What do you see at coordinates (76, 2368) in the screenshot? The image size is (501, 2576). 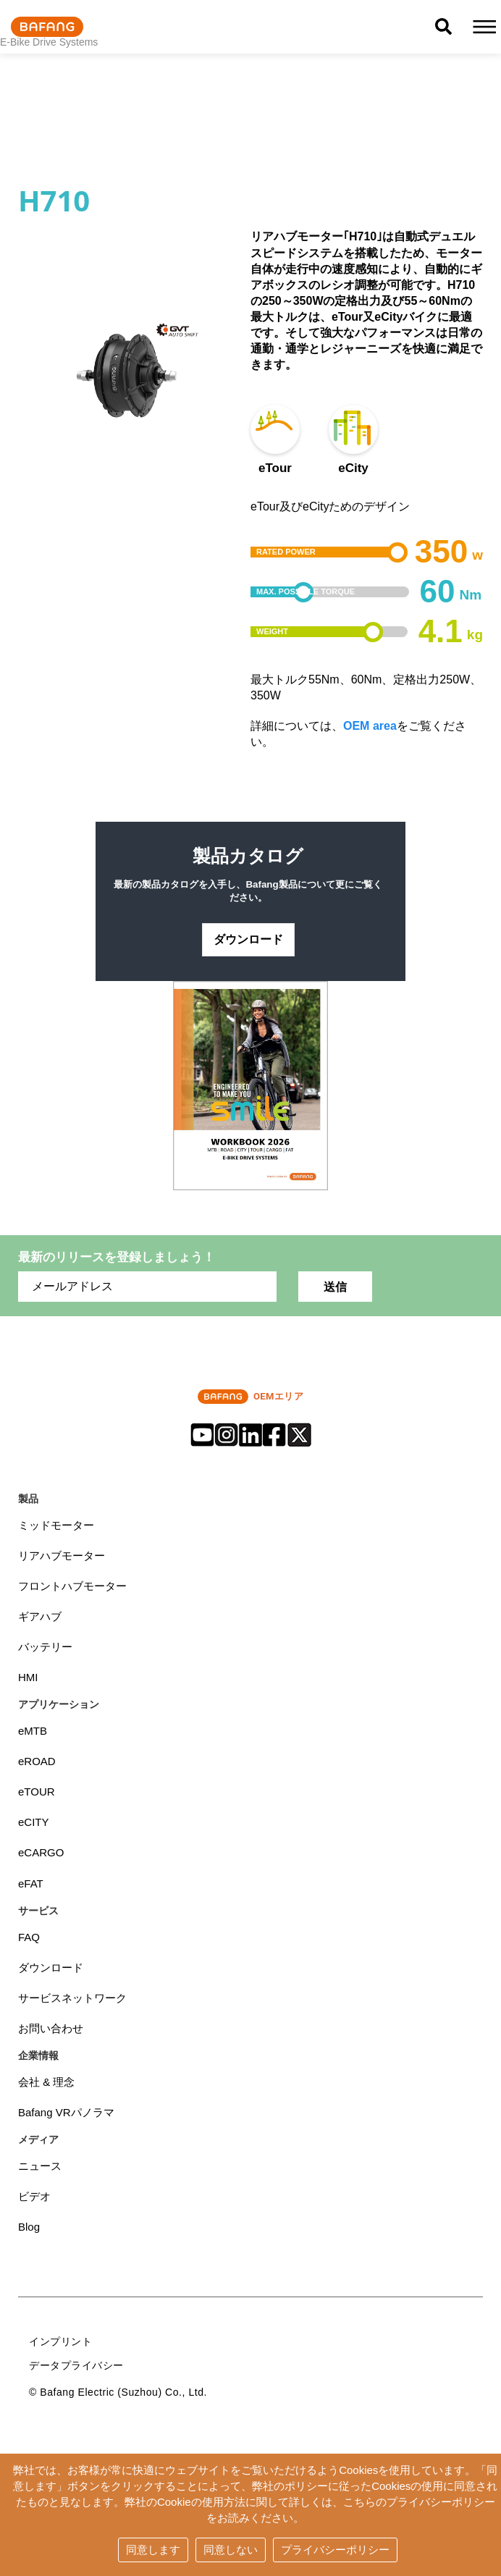 I see `データプライバシー` at bounding box center [76, 2368].